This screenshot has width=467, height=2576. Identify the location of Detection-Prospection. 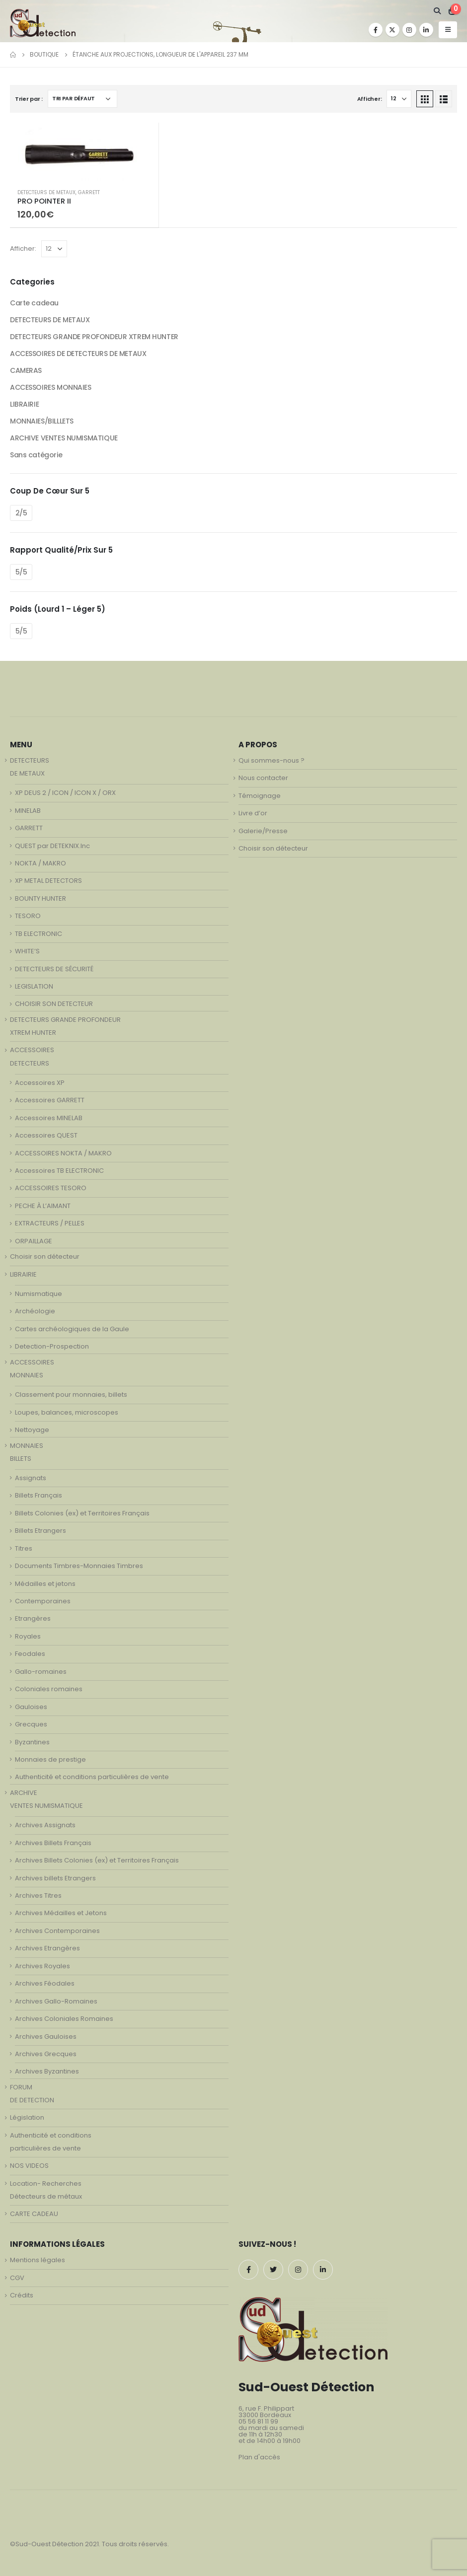
(52, 1346).